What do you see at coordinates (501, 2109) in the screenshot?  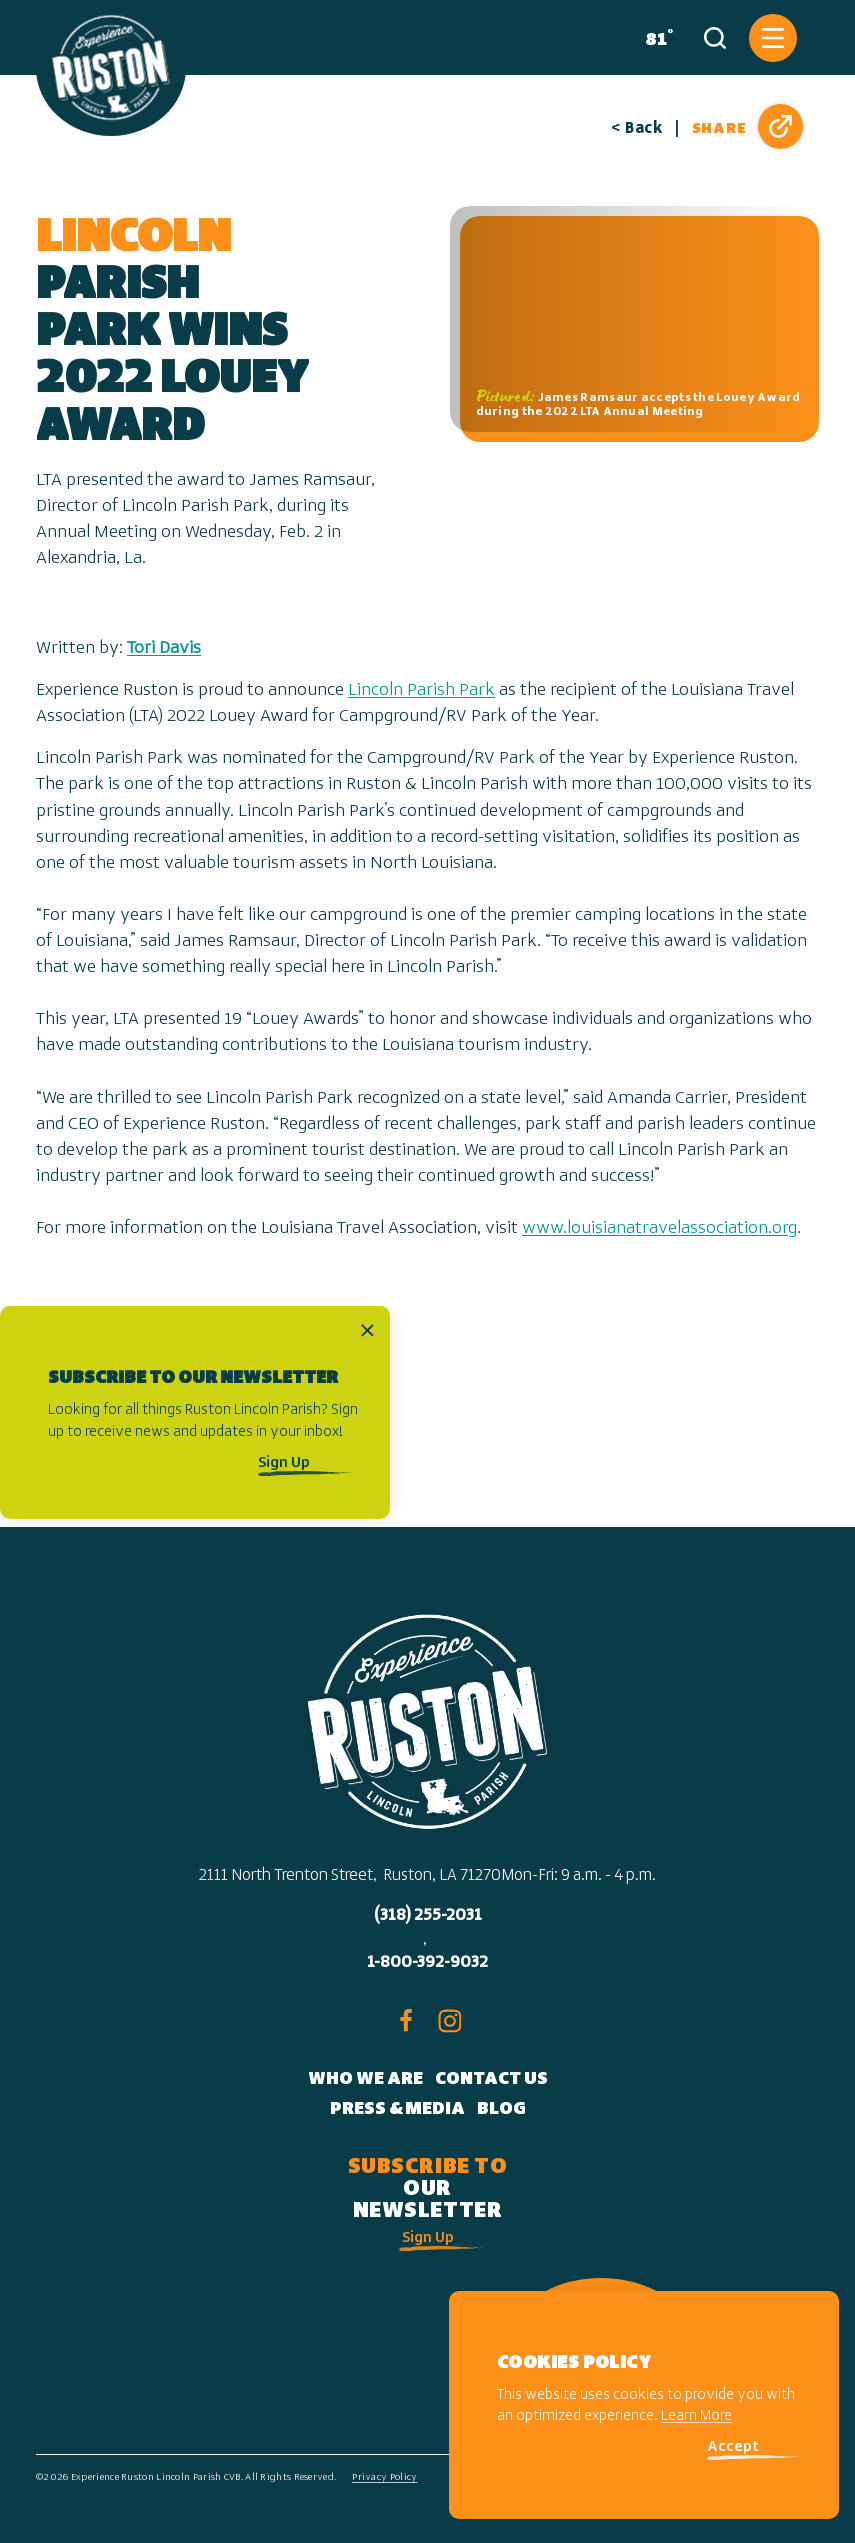 I see `Blog` at bounding box center [501, 2109].